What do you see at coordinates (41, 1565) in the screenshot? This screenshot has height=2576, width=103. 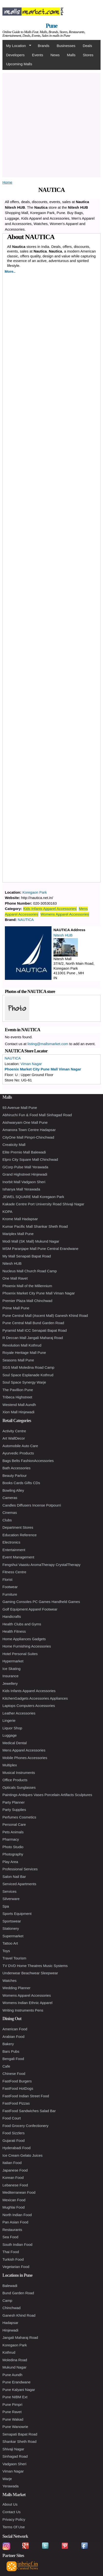 I see `Fengshui Vaastu AromaTherapy CrystalTherapy` at bounding box center [41, 1565].